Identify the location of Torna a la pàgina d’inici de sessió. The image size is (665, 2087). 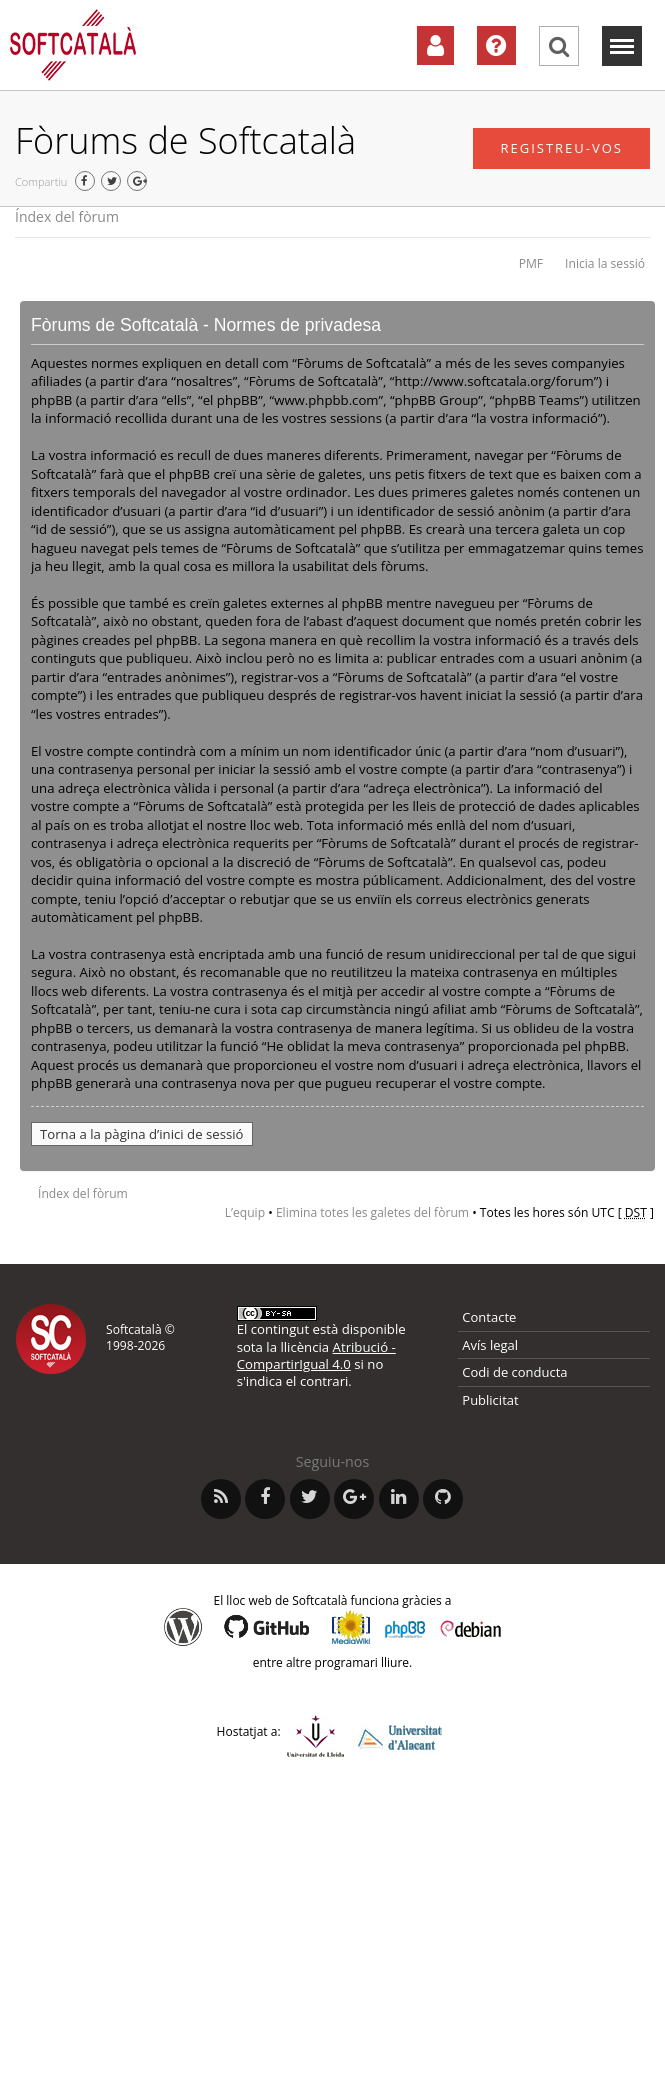
(142, 1134).